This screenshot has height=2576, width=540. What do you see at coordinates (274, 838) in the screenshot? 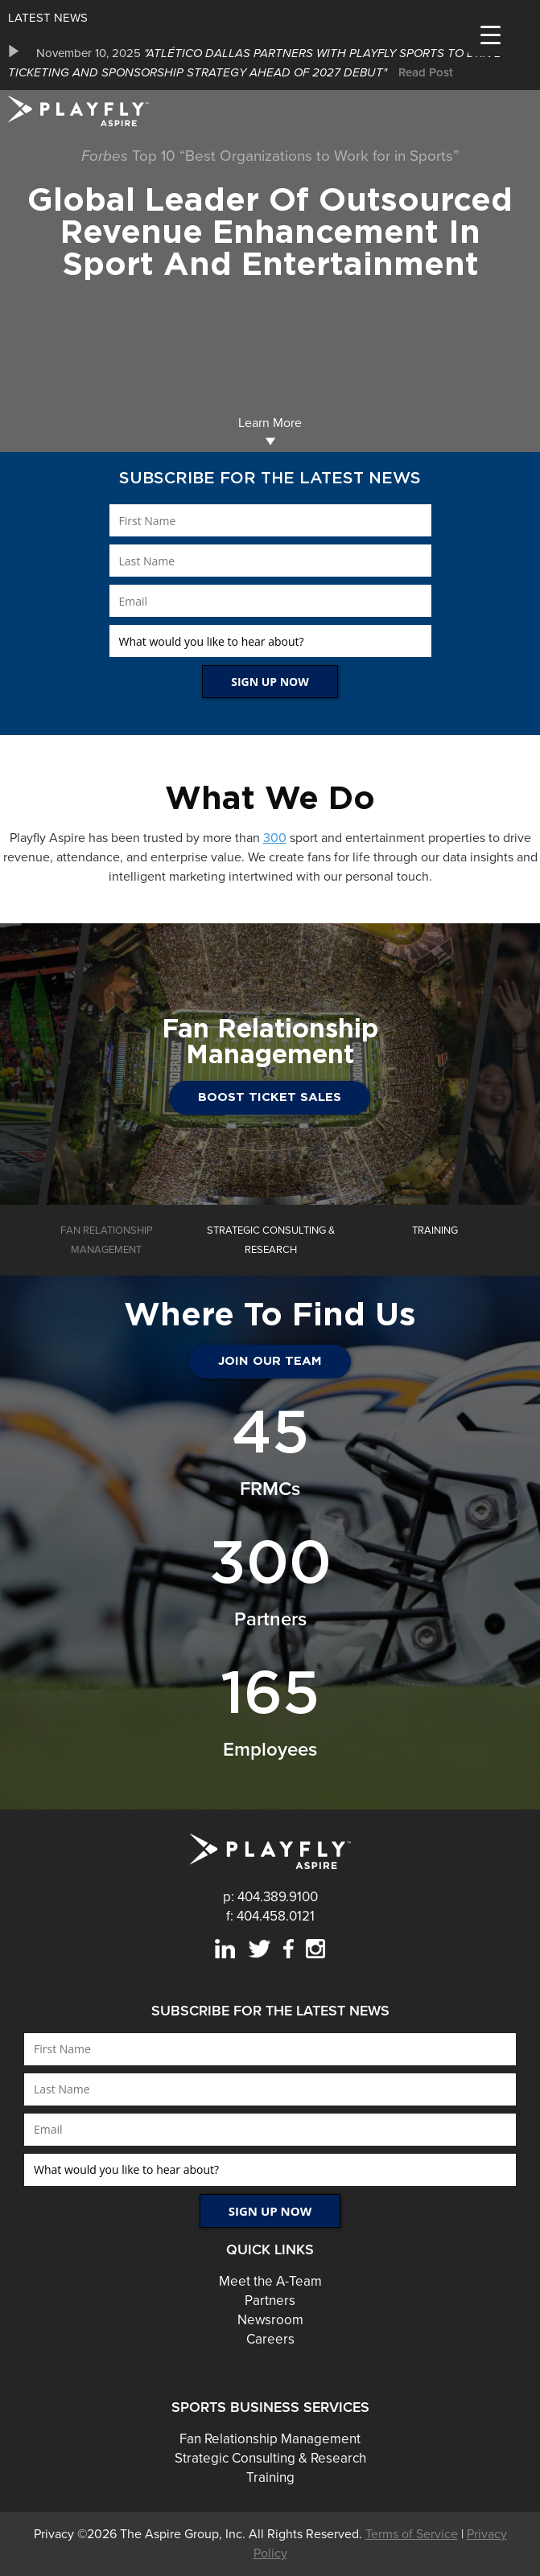
I see `300` at bounding box center [274, 838].